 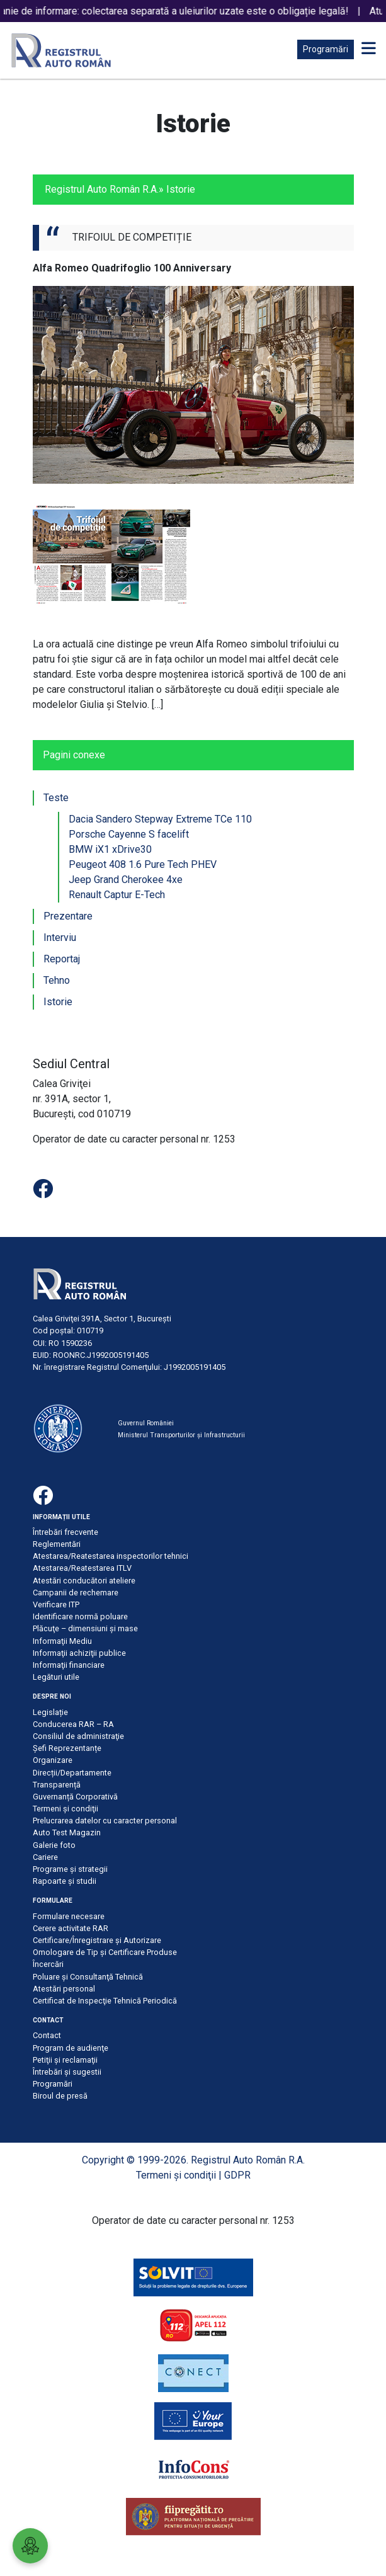 What do you see at coordinates (70, 1928) in the screenshot?
I see `Cerere activitate RAR` at bounding box center [70, 1928].